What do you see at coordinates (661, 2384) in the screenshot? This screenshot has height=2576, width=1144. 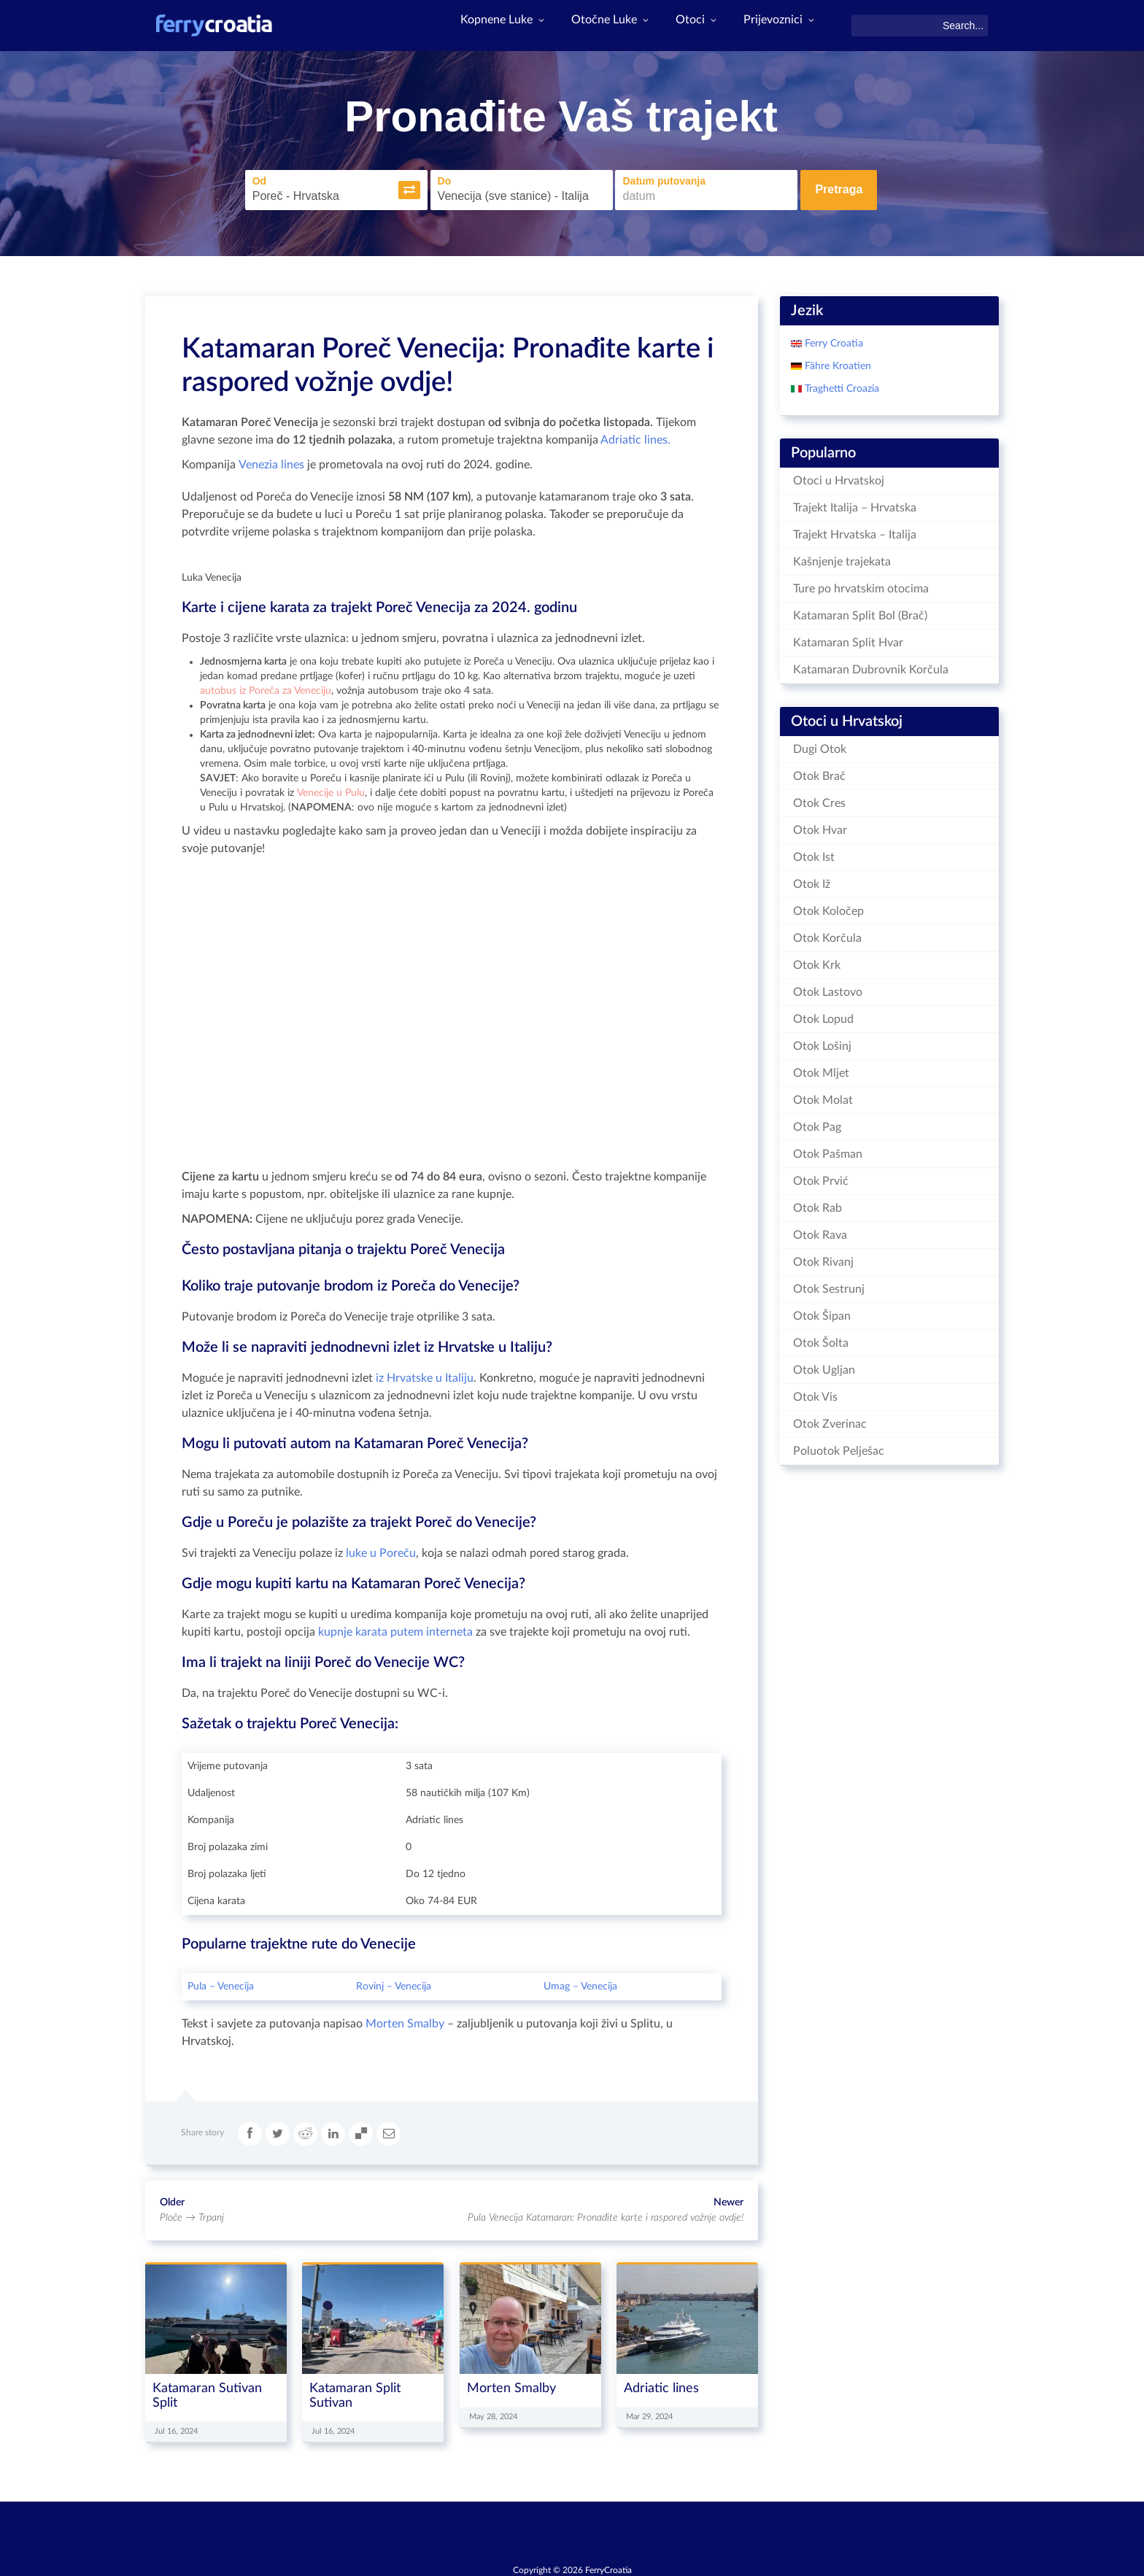 I see `Adriatic lines` at bounding box center [661, 2384].